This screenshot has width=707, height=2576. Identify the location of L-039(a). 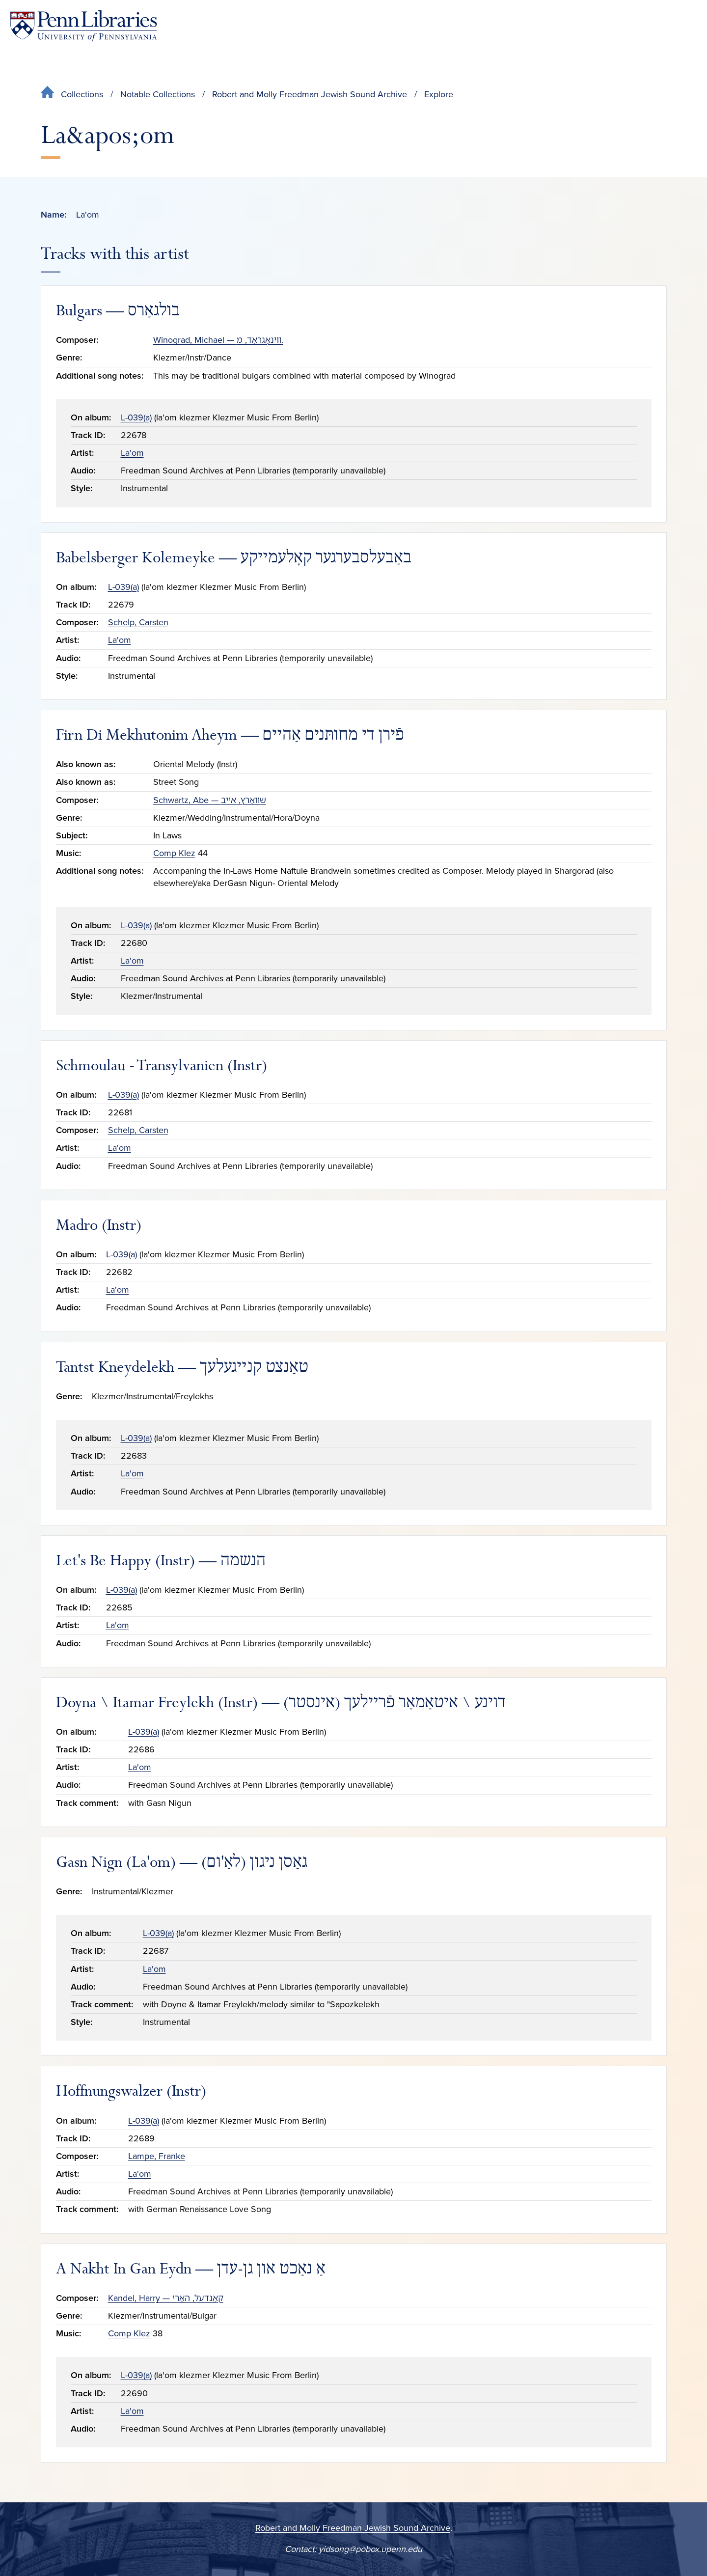
(136, 417).